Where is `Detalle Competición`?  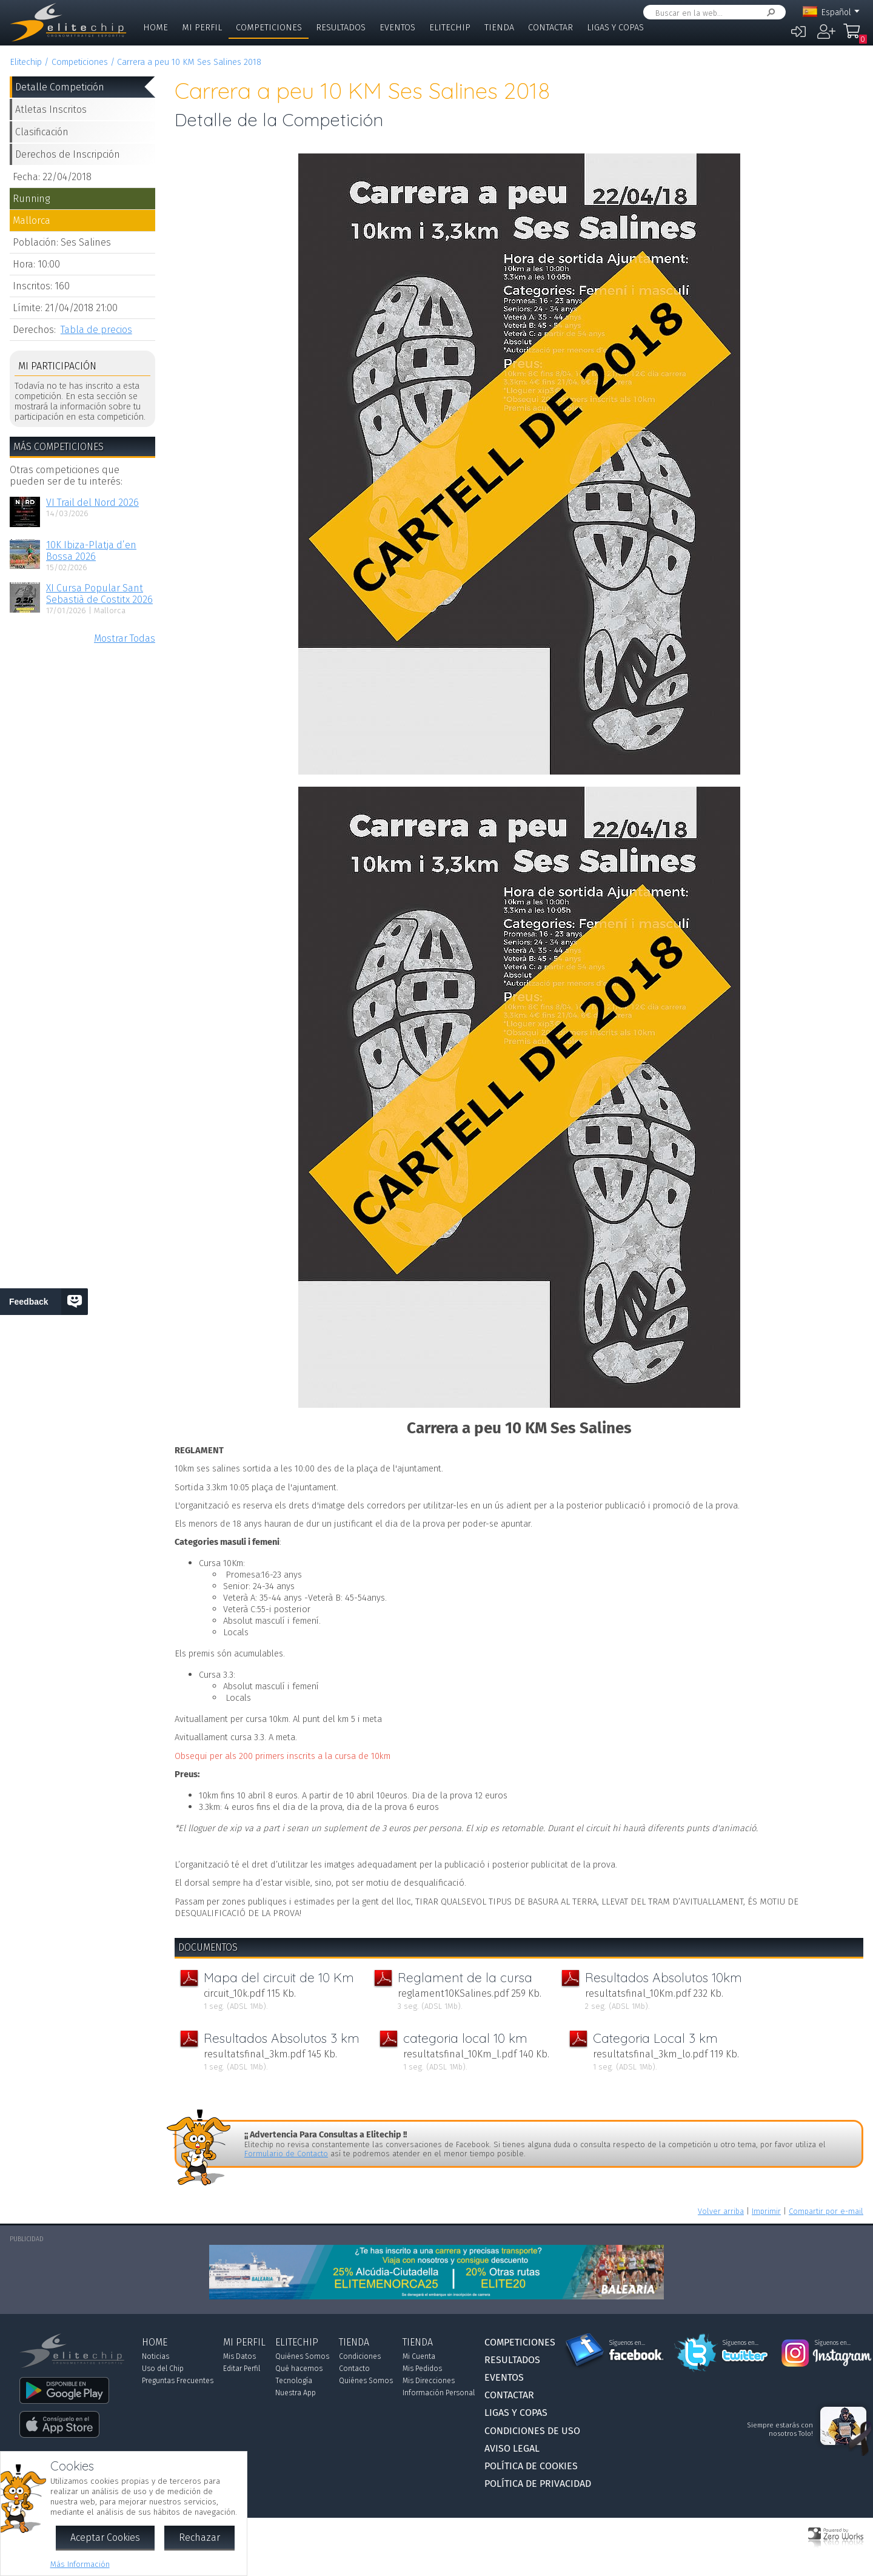 Detalle Competición is located at coordinates (59, 87).